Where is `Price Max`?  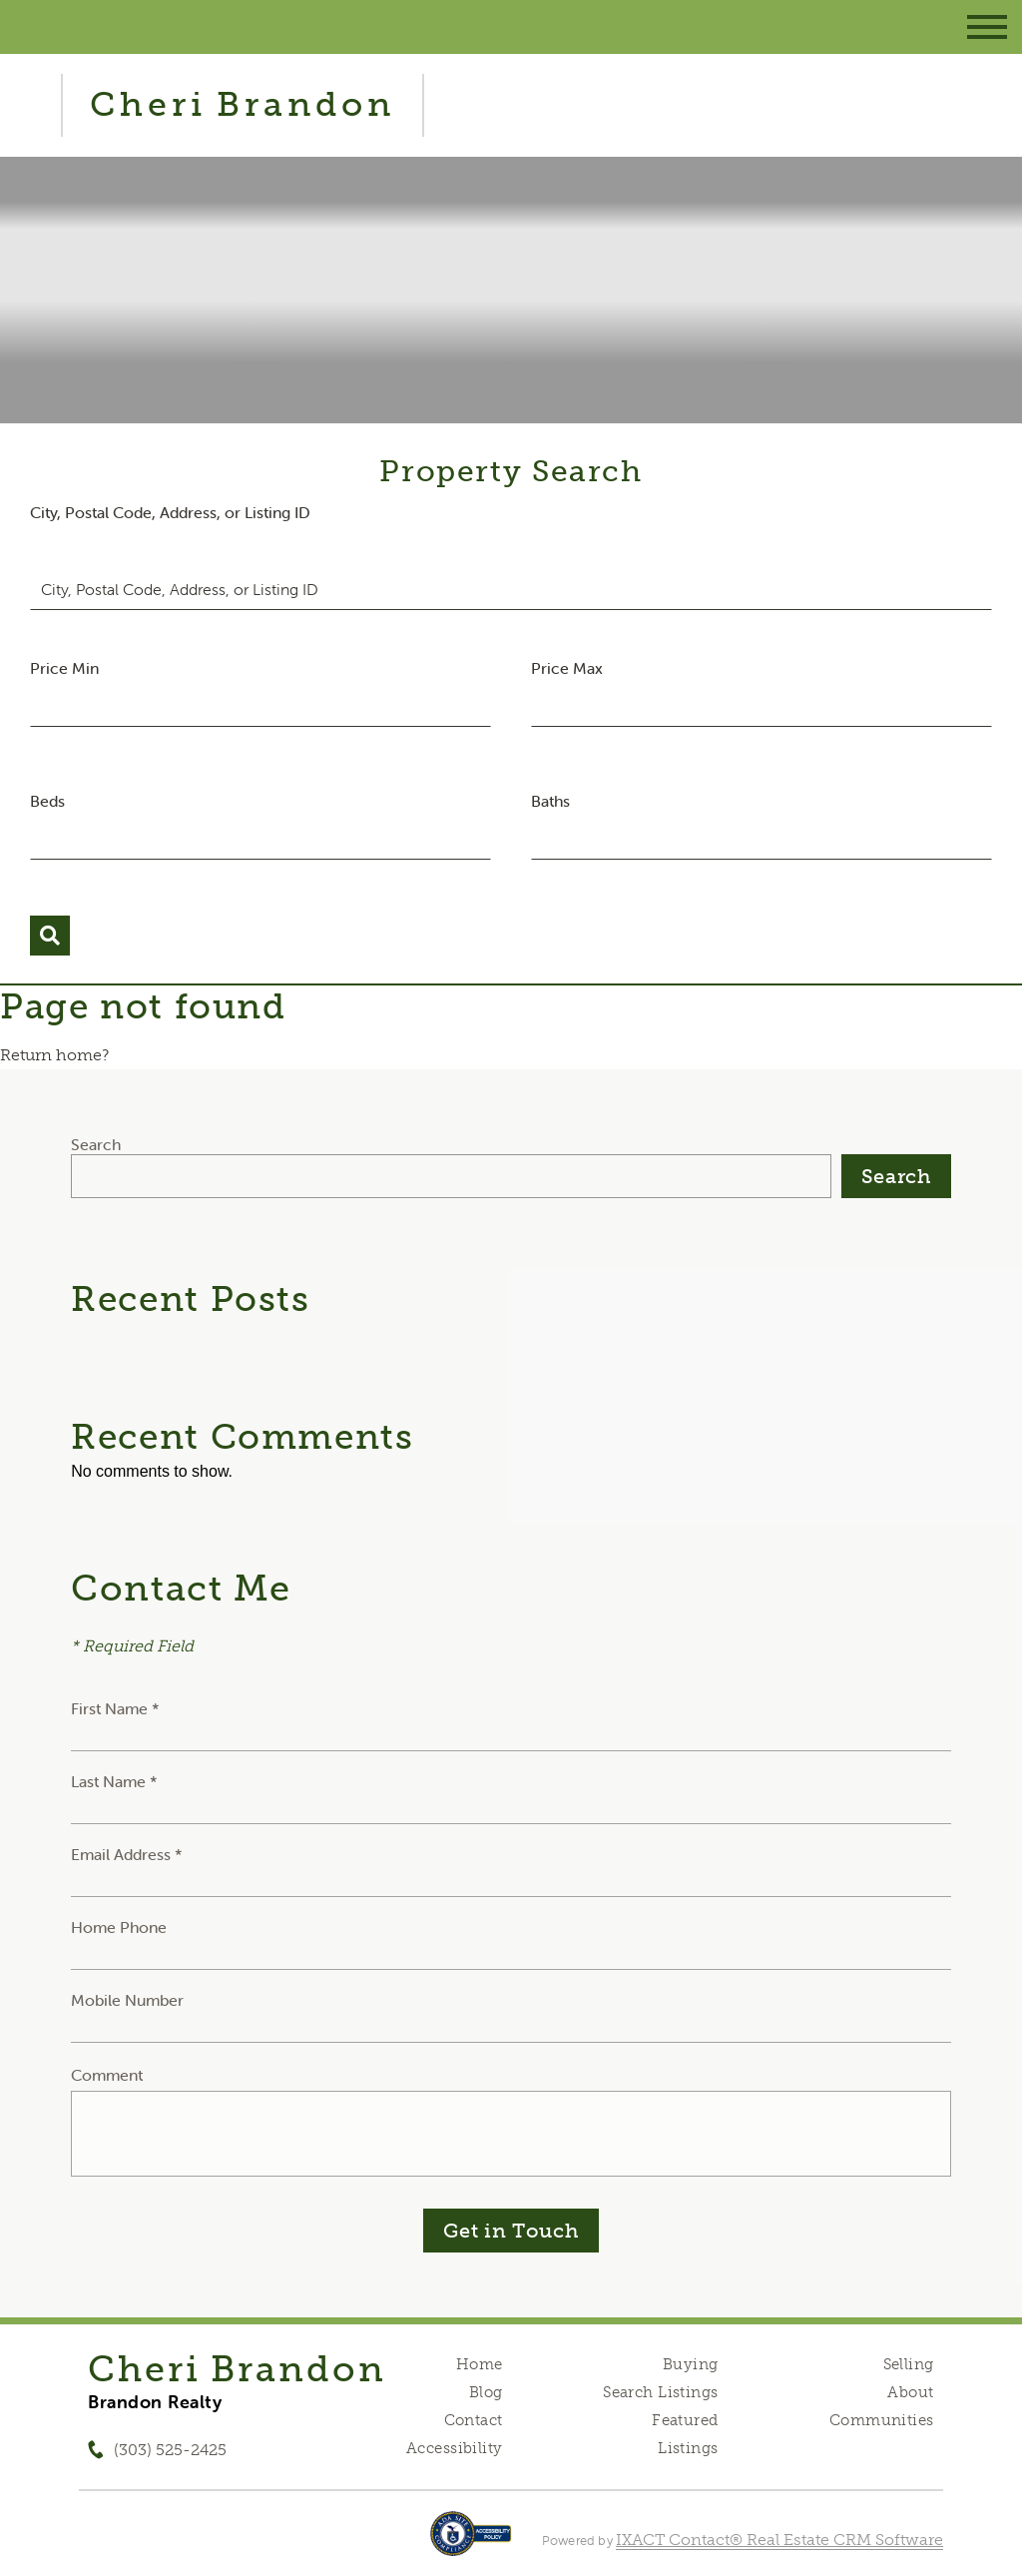 Price Max is located at coordinates (567, 668).